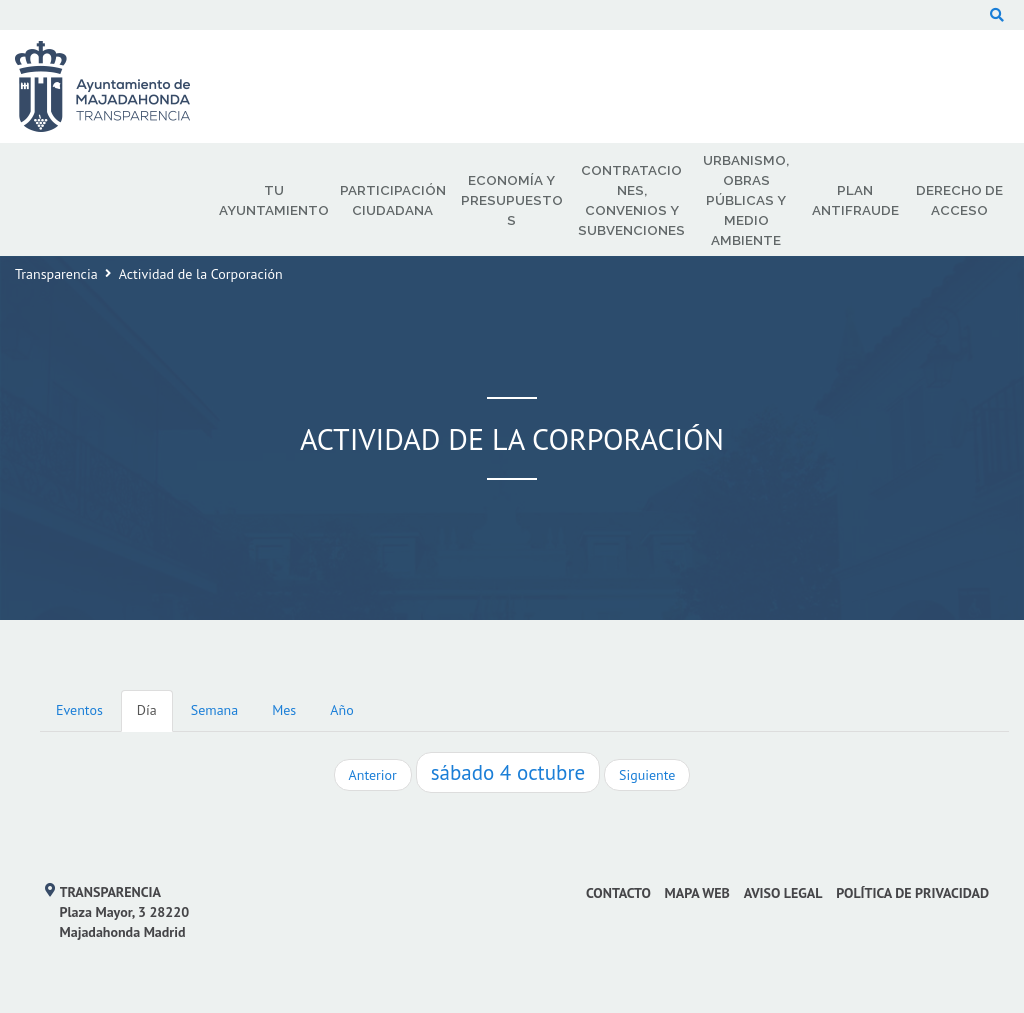  What do you see at coordinates (393, 200) in the screenshot?
I see `Participación Ciudadana [menuitem]` at bounding box center [393, 200].